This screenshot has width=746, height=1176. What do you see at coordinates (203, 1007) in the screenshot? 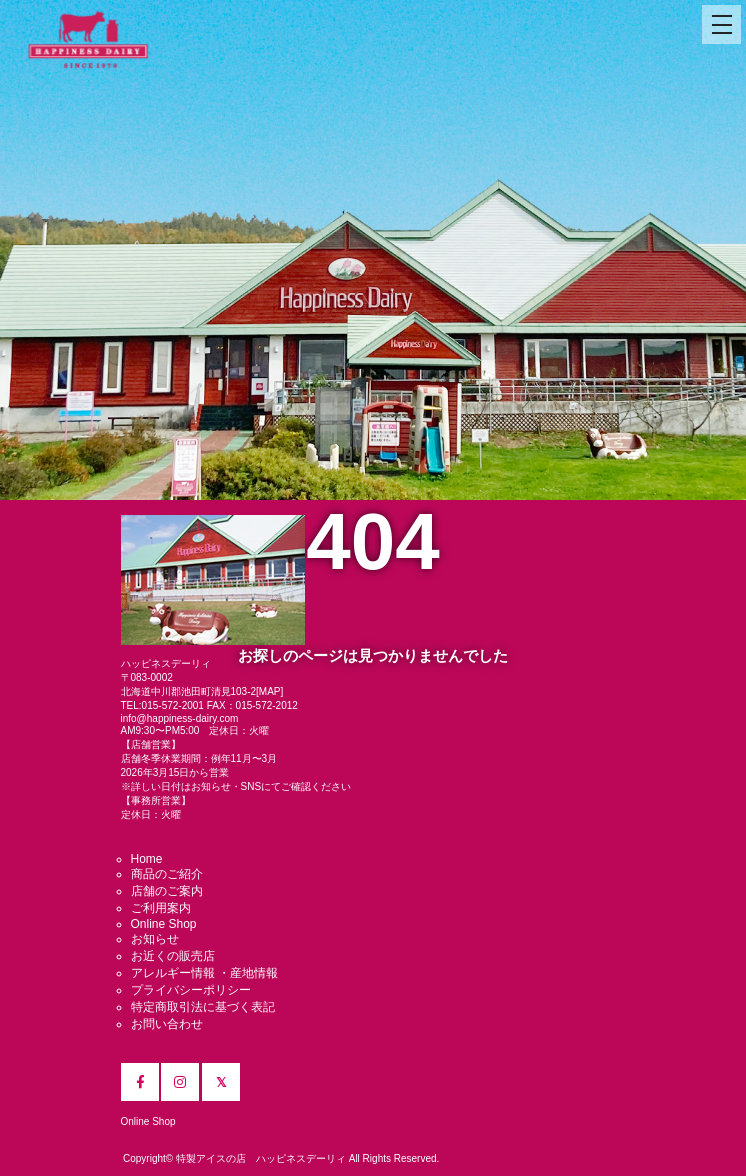
I see `特定商取引法に基づく表記` at bounding box center [203, 1007].